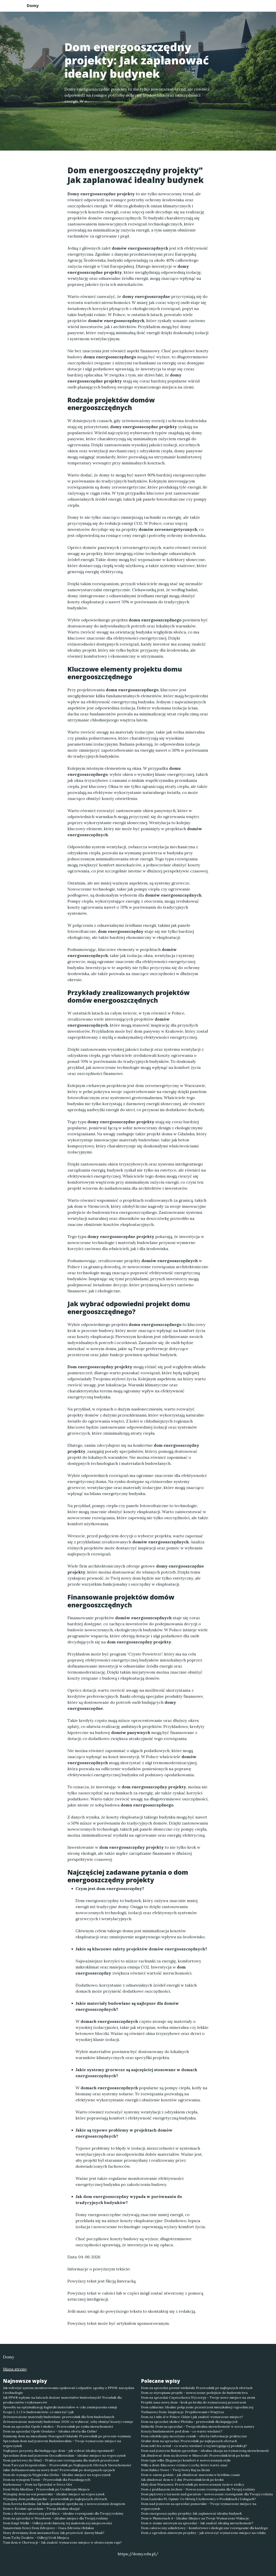  What do you see at coordinates (67, 2465) in the screenshot?
I see `Dom Tarczyn bezpośrednio - Przewodnik po Najlepszych Ofertach Nieruchomości` at bounding box center [67, 2465].